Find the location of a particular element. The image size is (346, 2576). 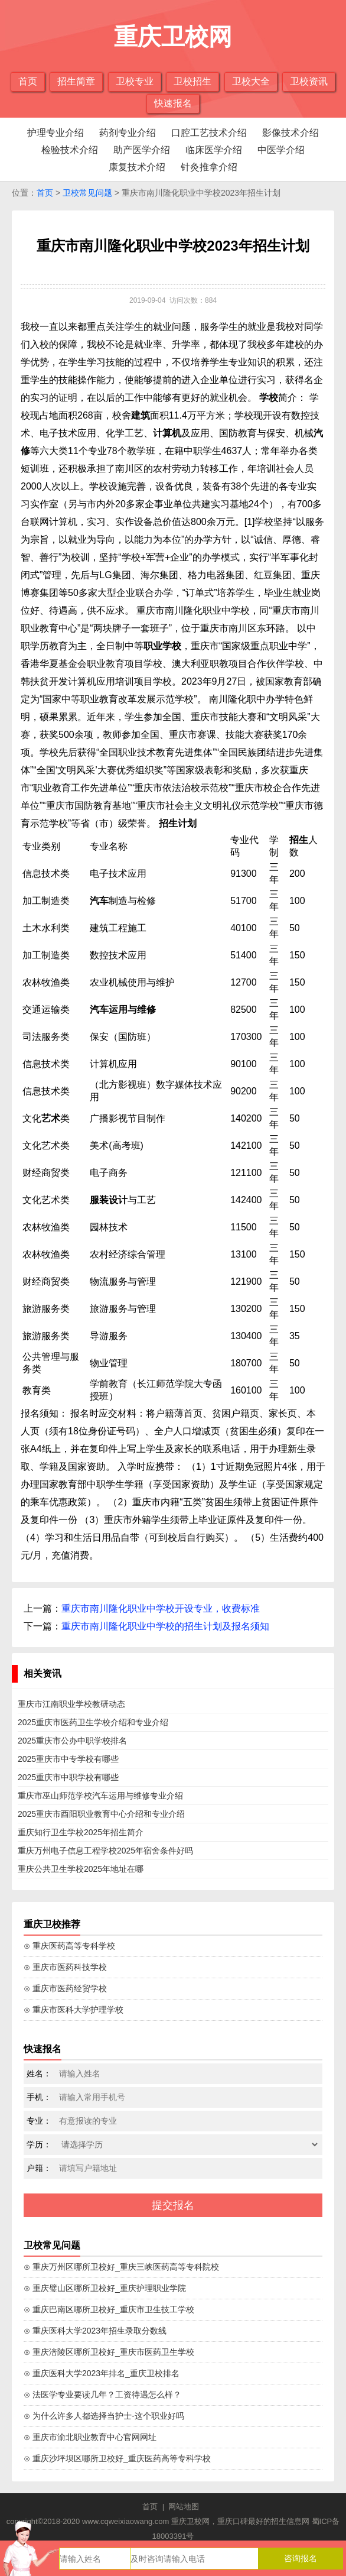

临床医学介绍 is located at coordinates (213, 150).